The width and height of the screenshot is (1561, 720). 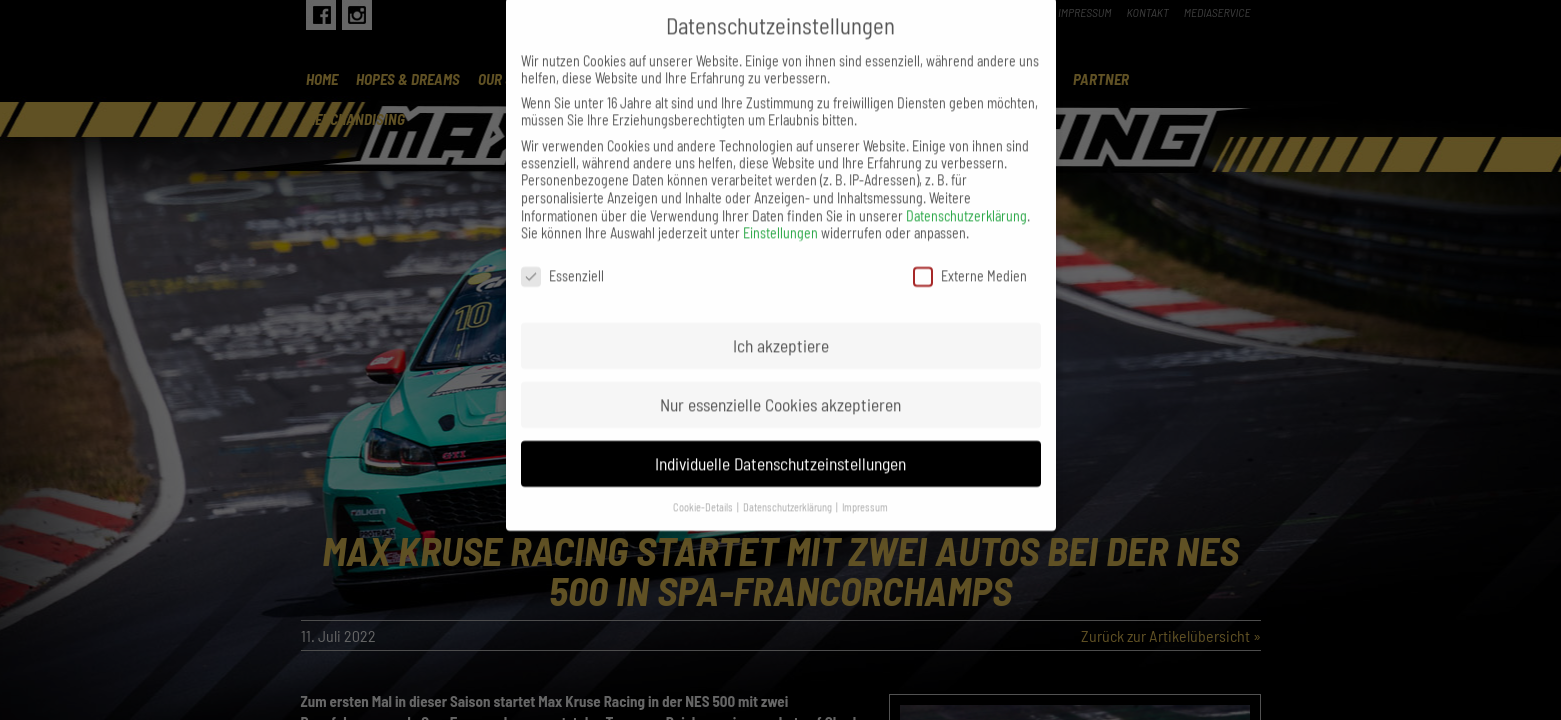 I want to click on Individuelle Datenschutzeinstellungen [button], so click(x=780, y=441).